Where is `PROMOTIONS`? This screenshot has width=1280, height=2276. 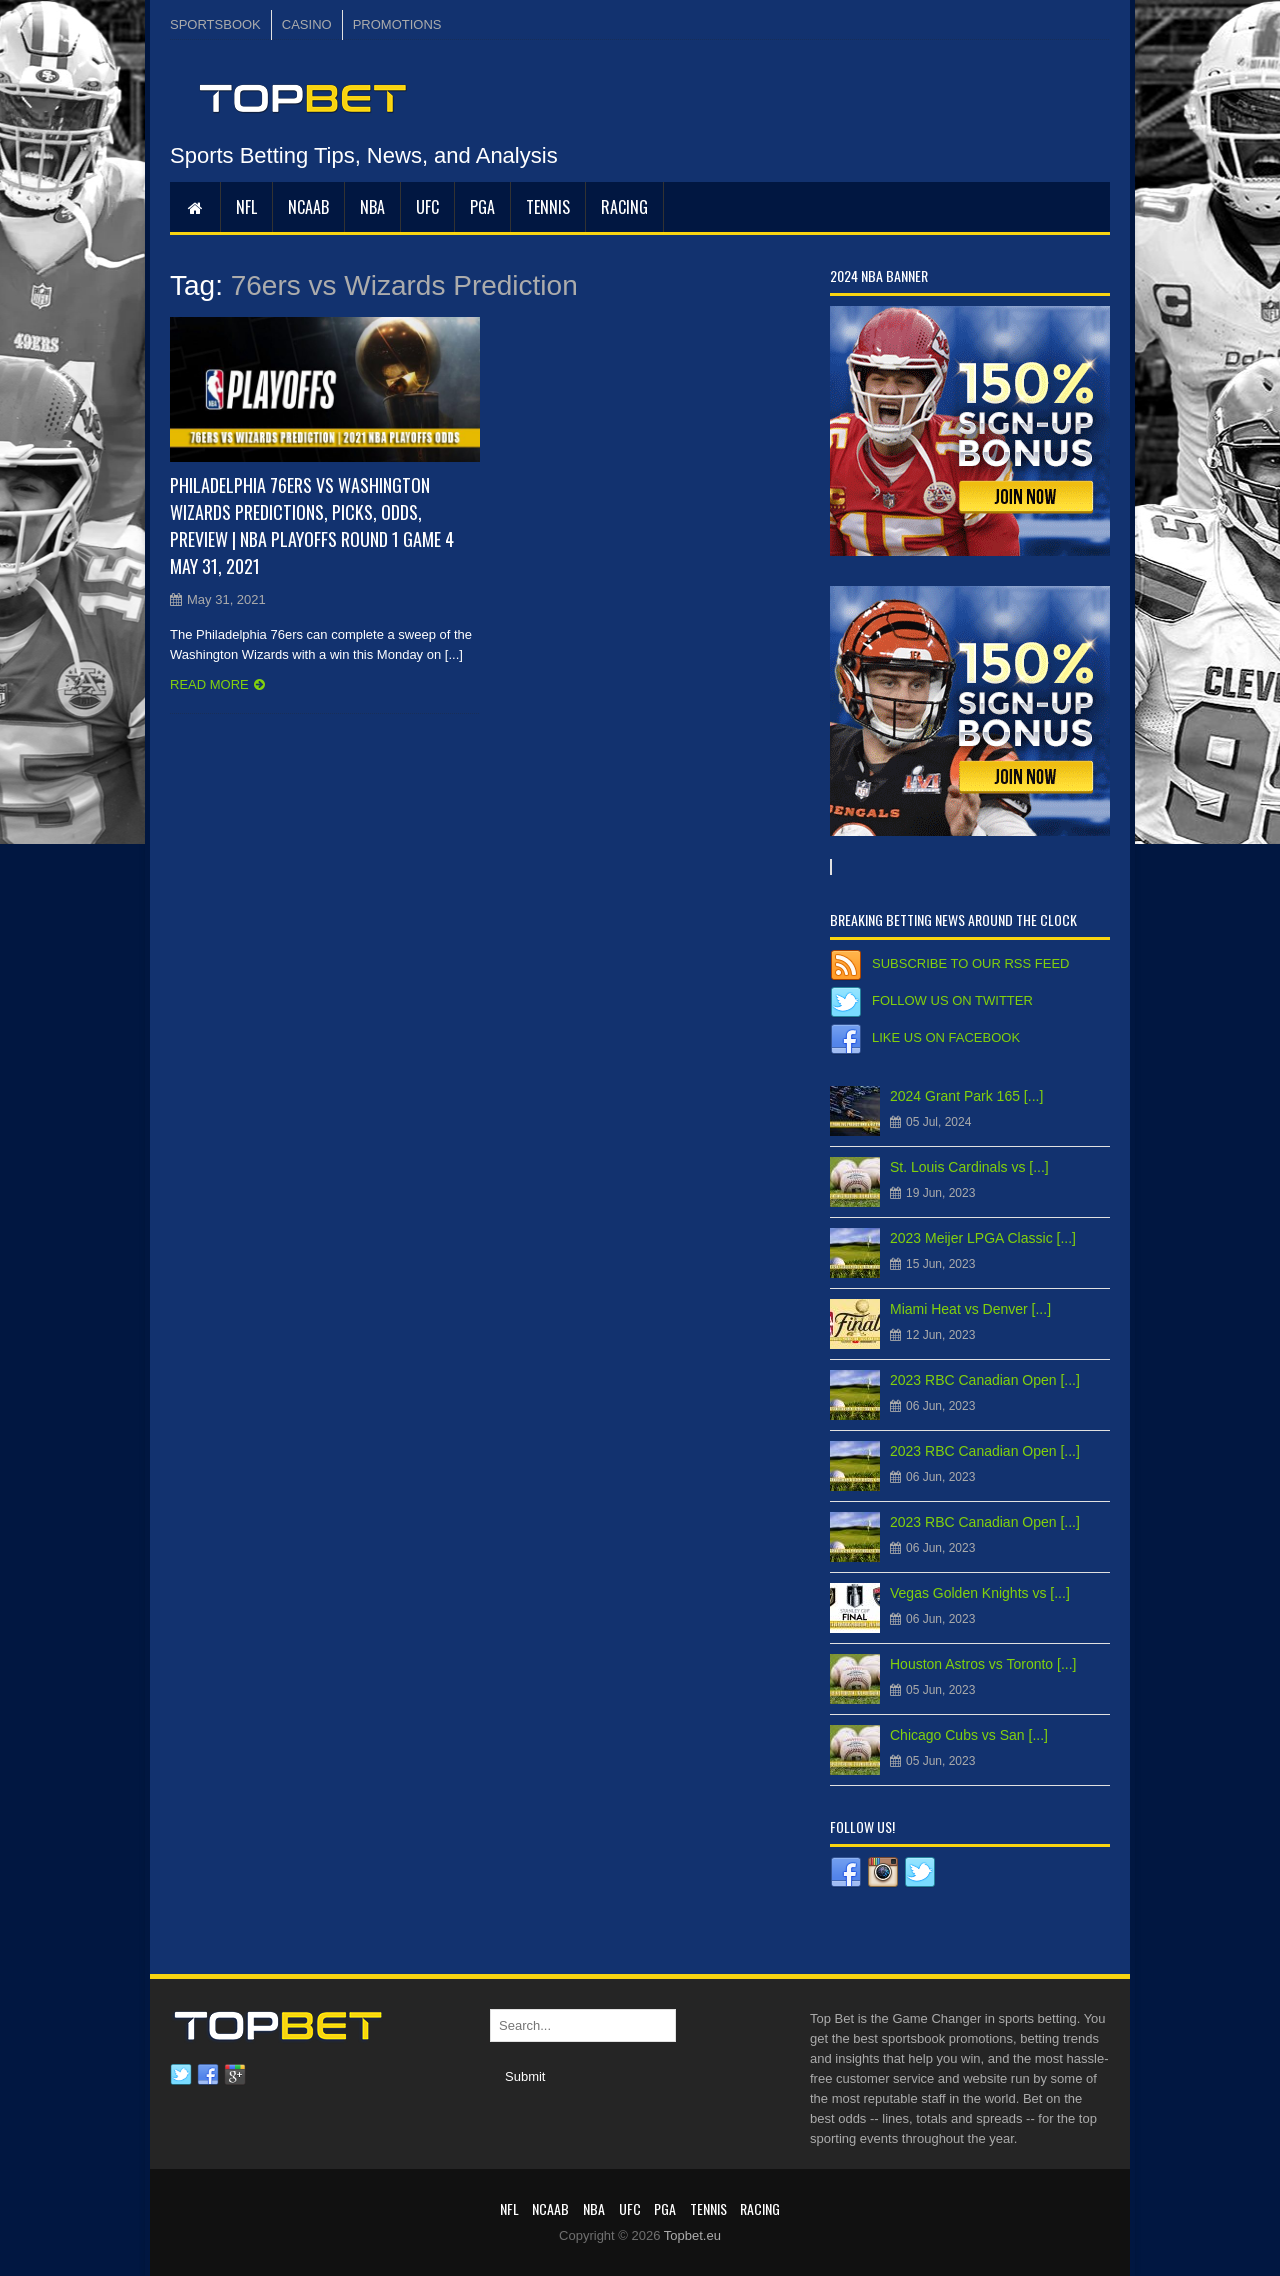
PROMOTIONS is located at coordinates (397, 24).